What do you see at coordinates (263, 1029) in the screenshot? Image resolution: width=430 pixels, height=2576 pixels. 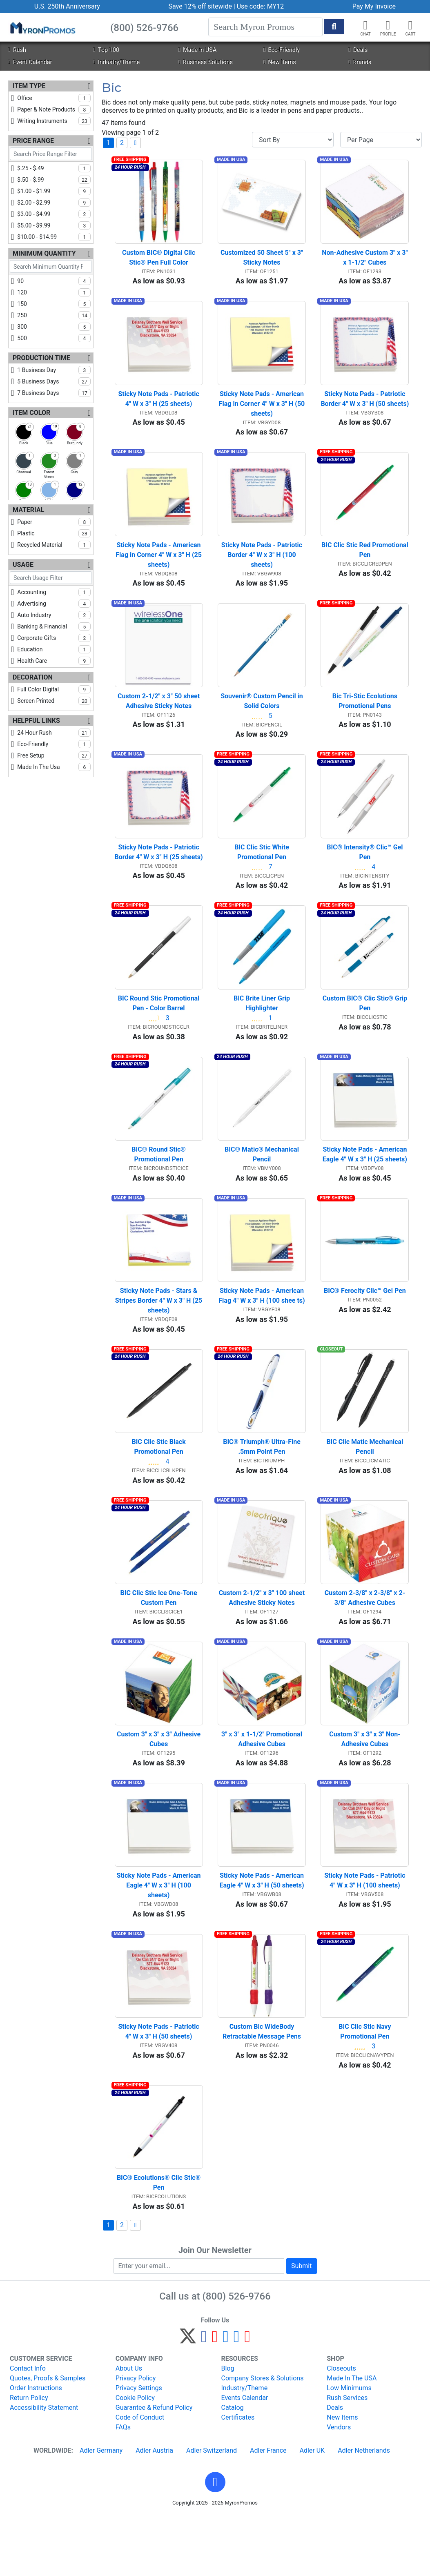 I see `BIC Brite Liner Grip Highlighter` at bounding box center [263, 1029].